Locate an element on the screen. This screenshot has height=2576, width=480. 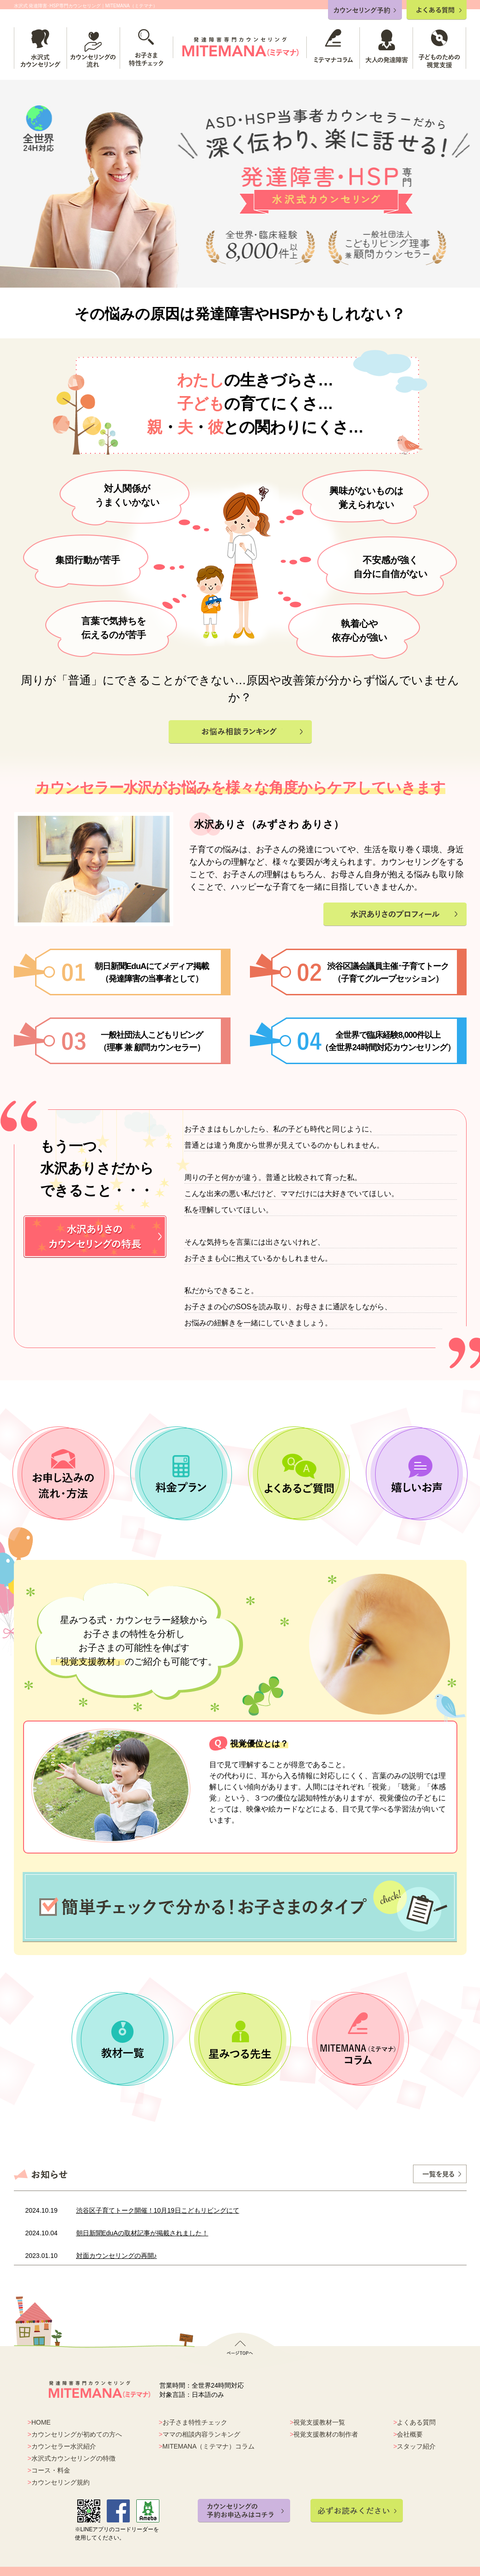
カウンセラー水沢紹介 is located at coordinates (63, 2446).